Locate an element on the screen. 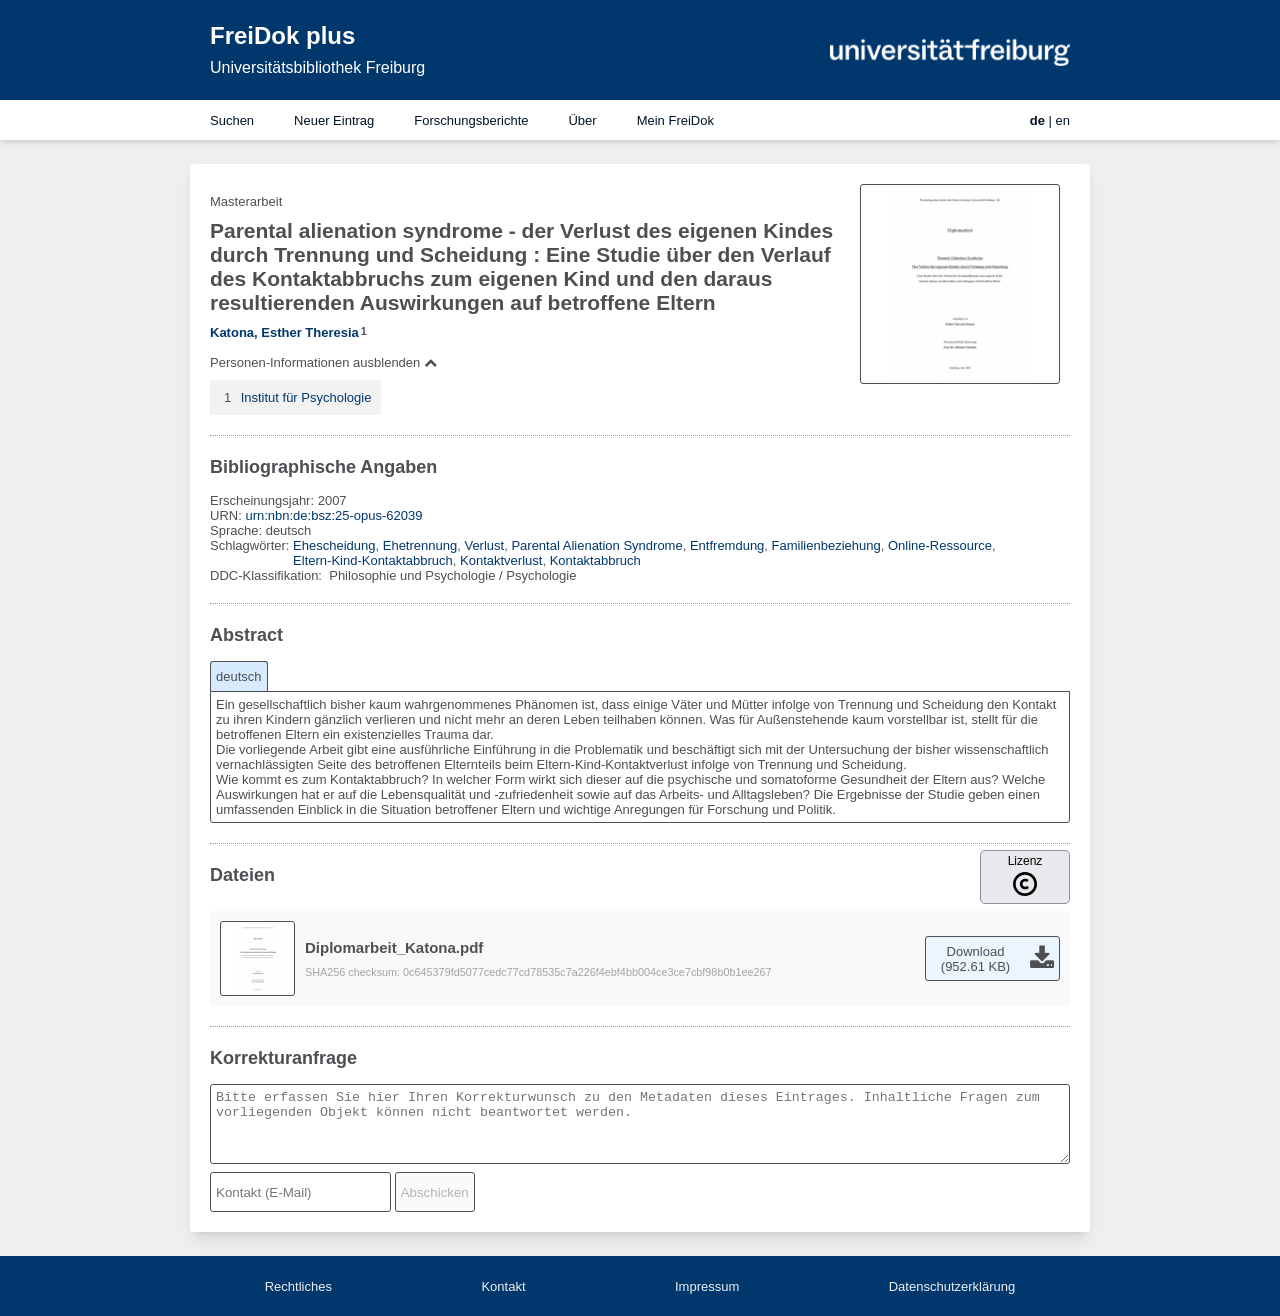  Kontakt is located at coordinates (503, 1286).